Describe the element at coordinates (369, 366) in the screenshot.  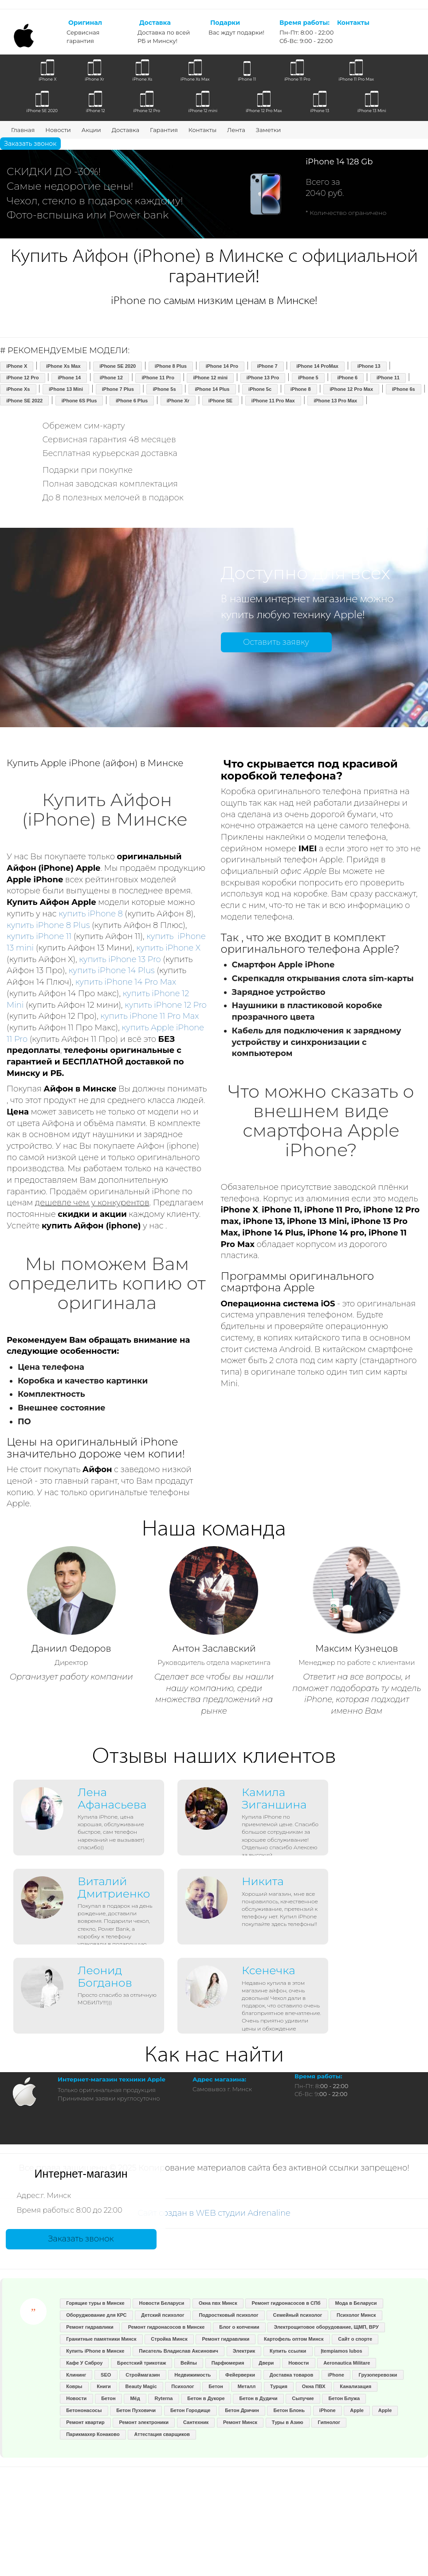
I see `iPhone 13` at that location.